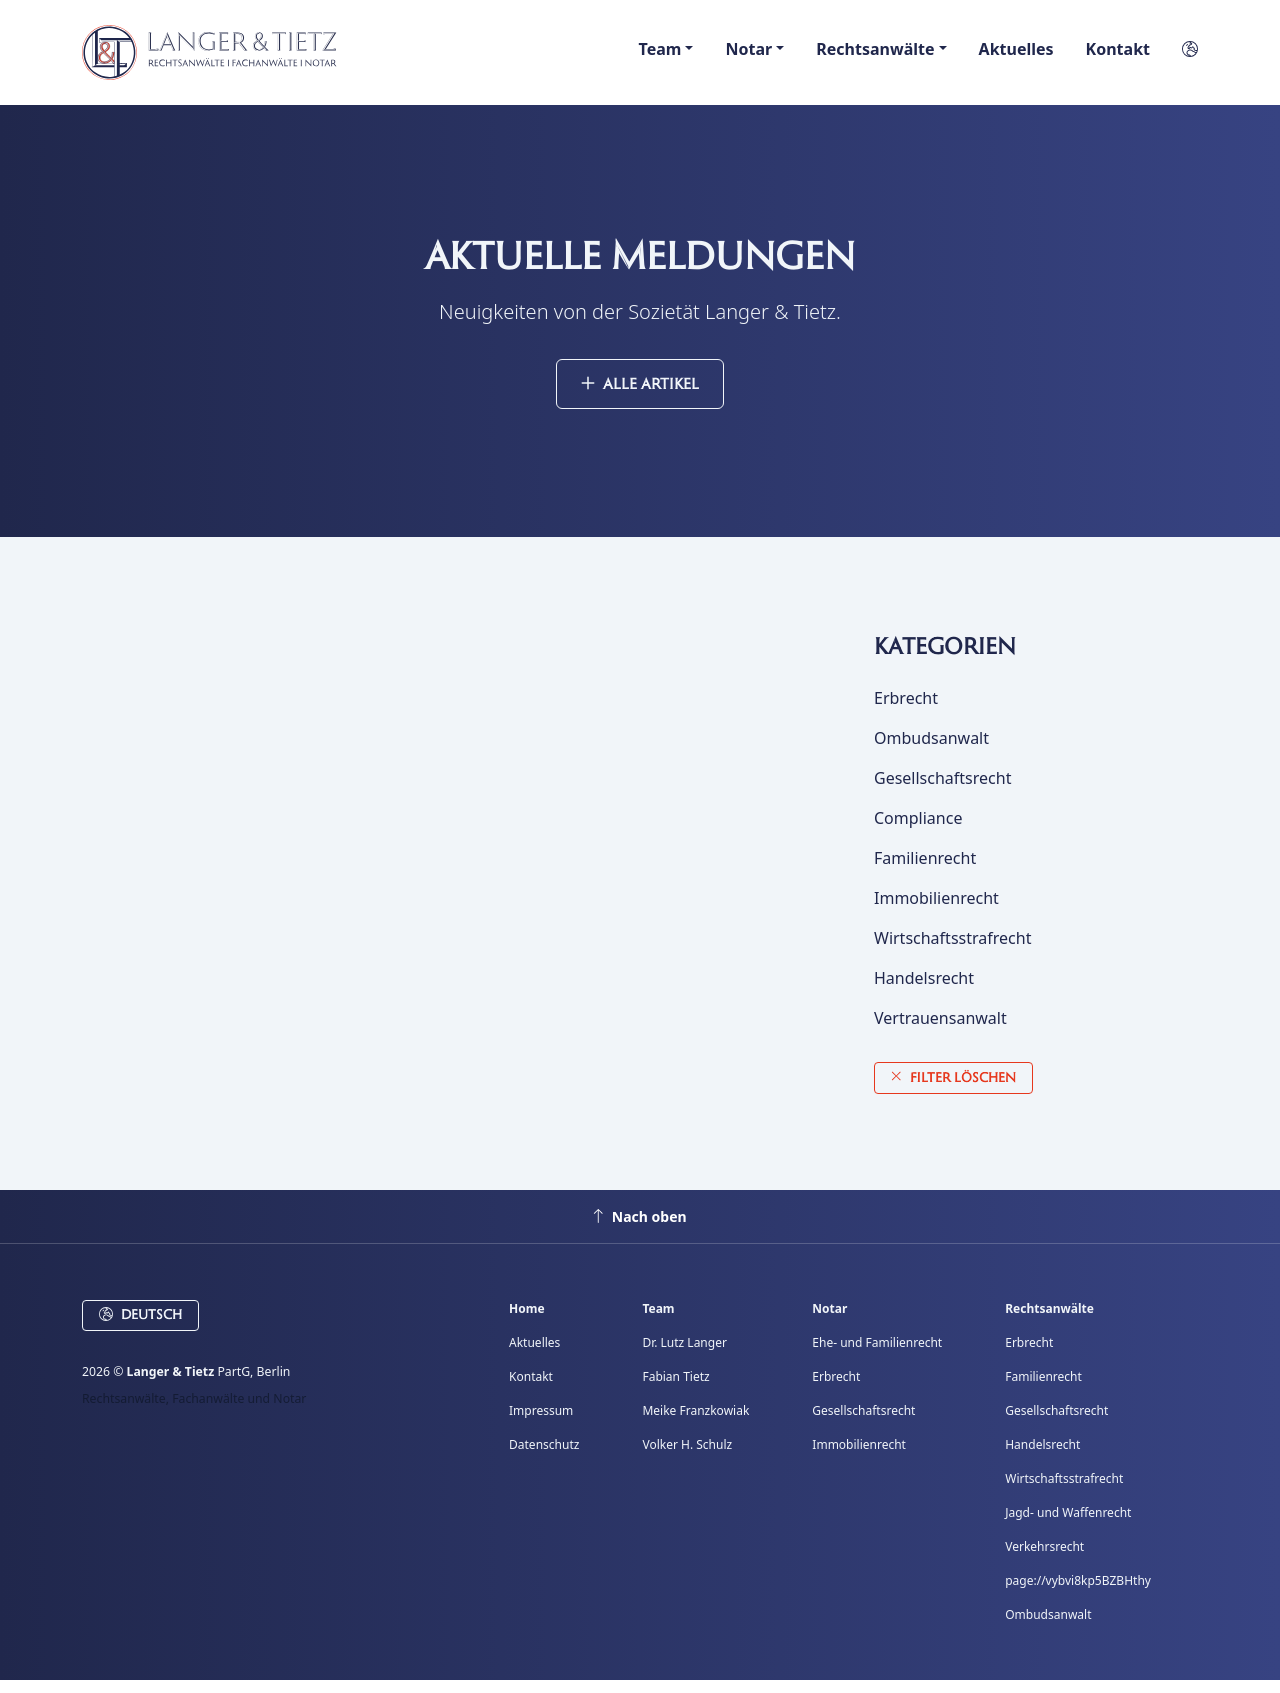  What do you see at coordinates (1182, 55) in the screenshot?
I see `[button]` at bounding box center [1182, 55].